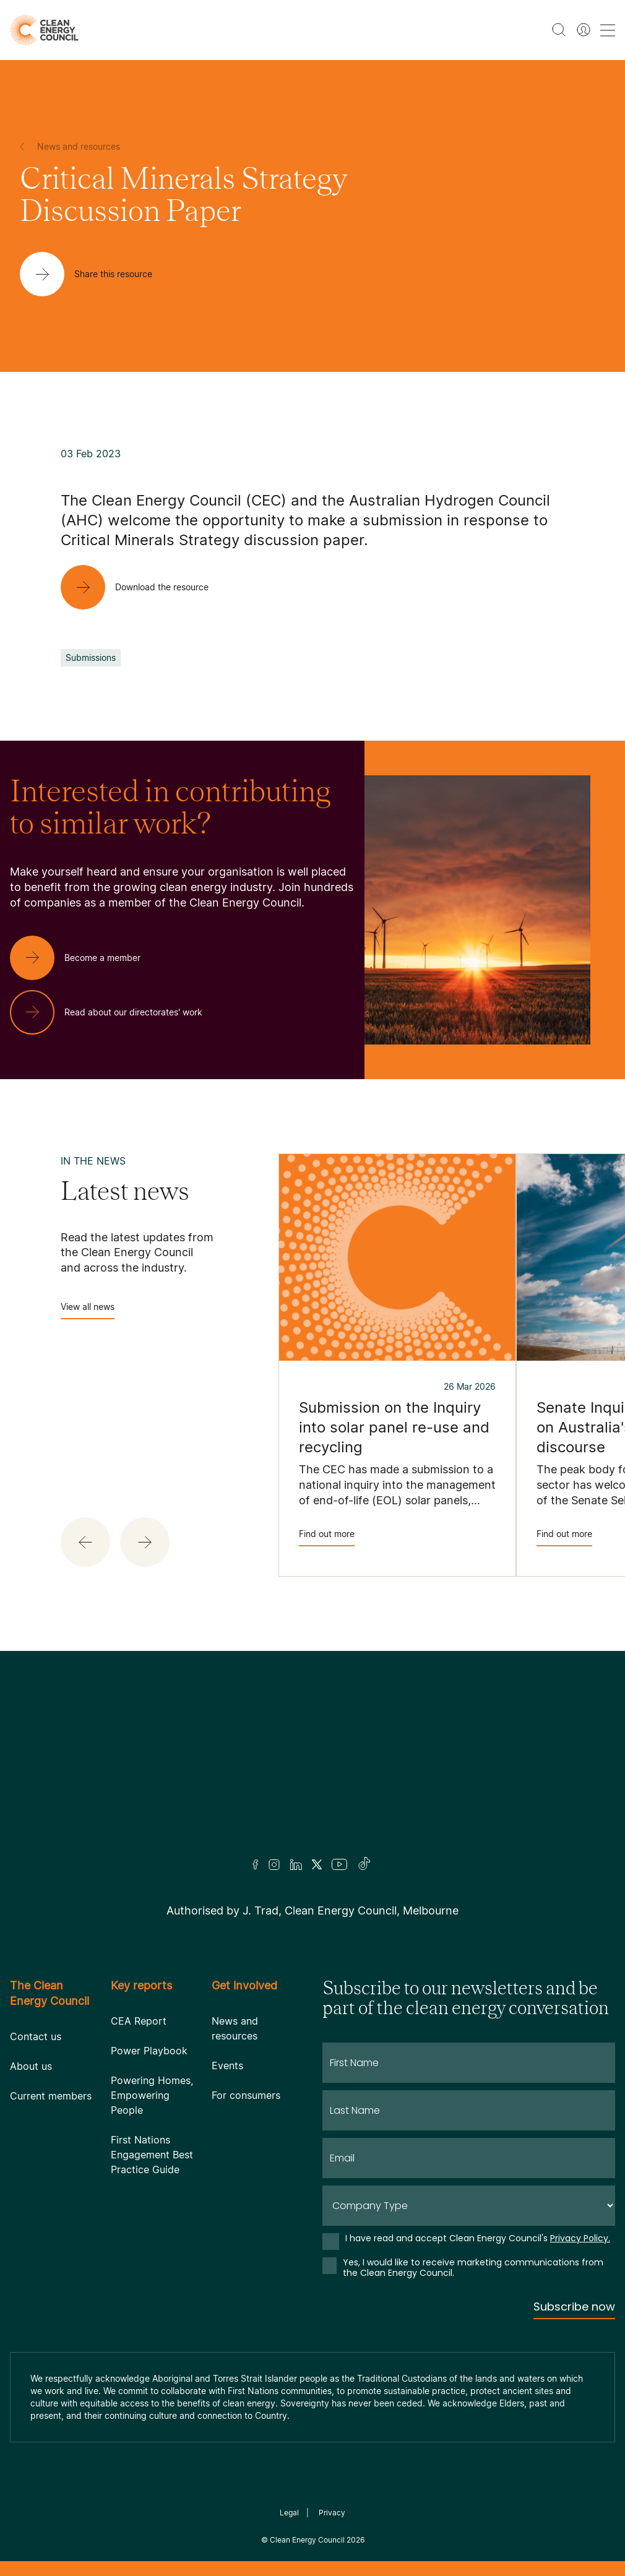 The image size is (625, 2576). I want to click on [button], so click(85, 1542).